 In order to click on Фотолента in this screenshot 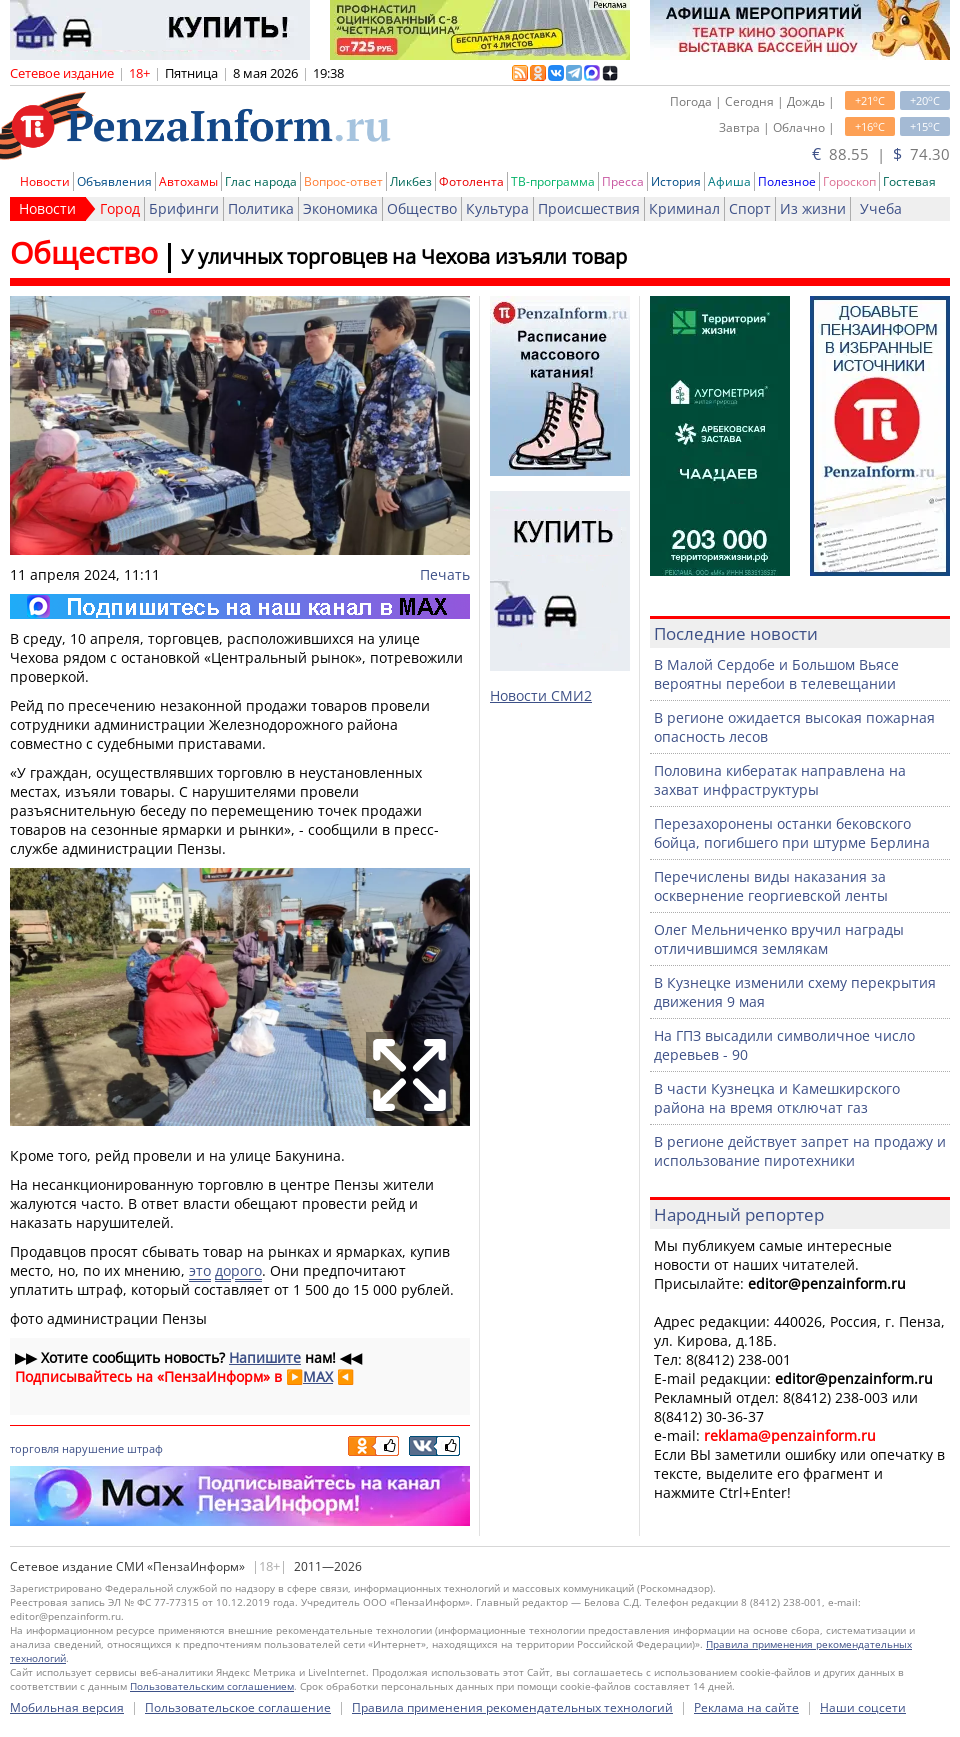, I will do `click(471, 181)`.